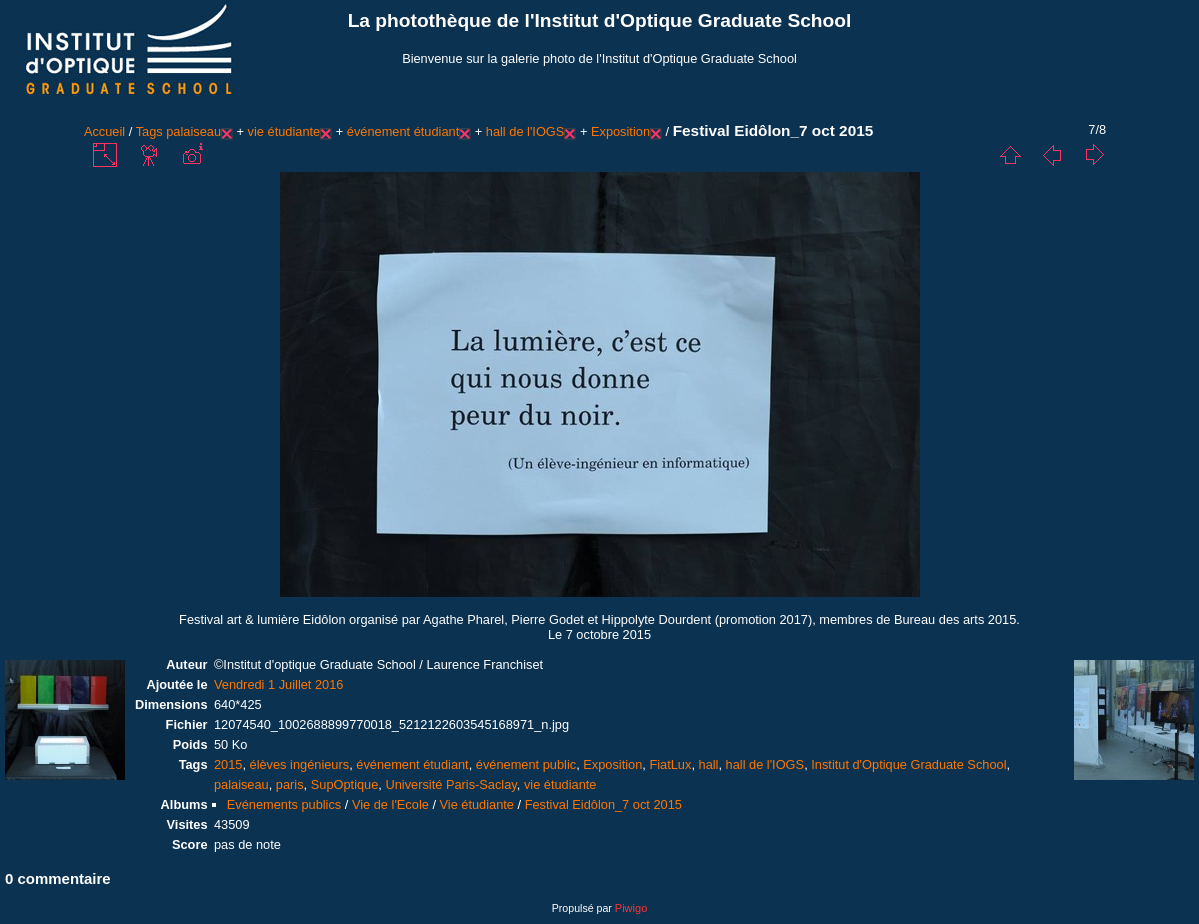 The width and height of the screenshot is (1199, 924). What do you see at coordinates (403, 131) in the screenshot?
I see `événement étudiant` at bounding box center [403, 131].